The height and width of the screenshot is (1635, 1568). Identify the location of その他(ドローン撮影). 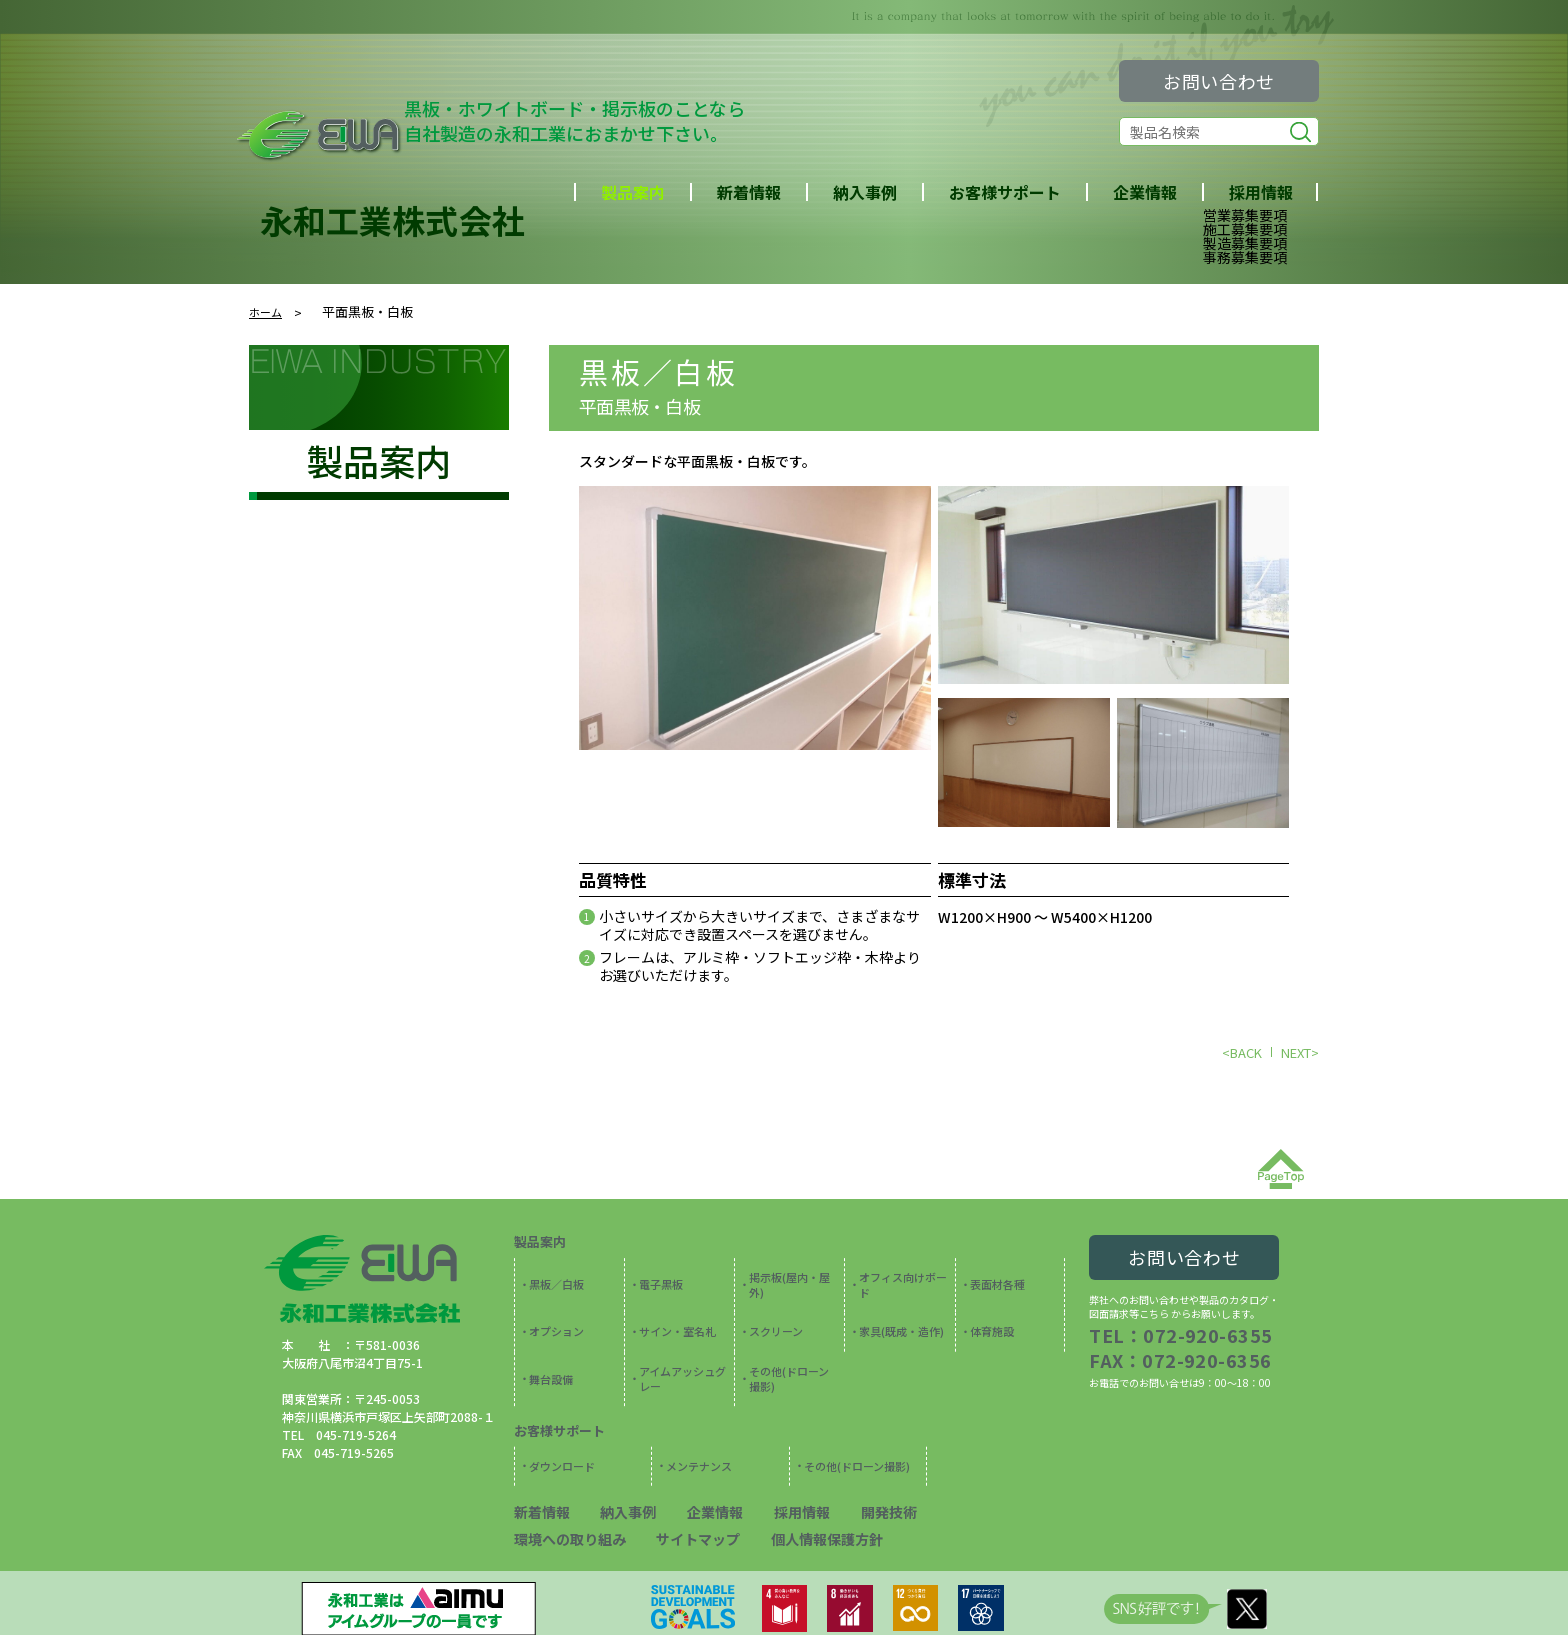
(790, 1339).